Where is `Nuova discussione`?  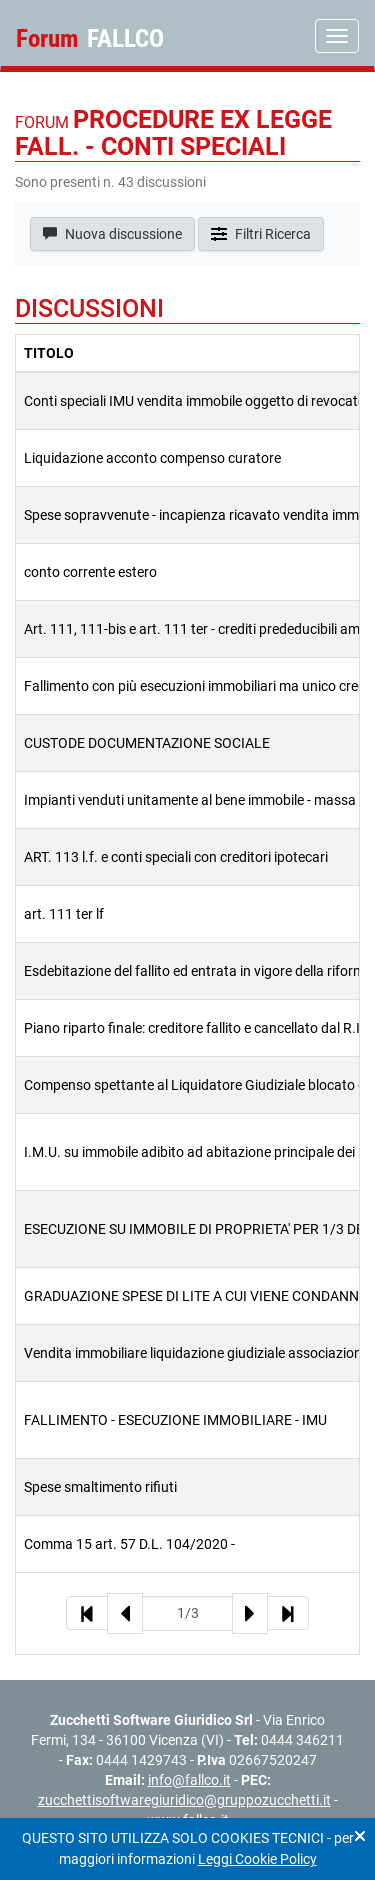 Nuova discussione is located at coordinates (112, 234).